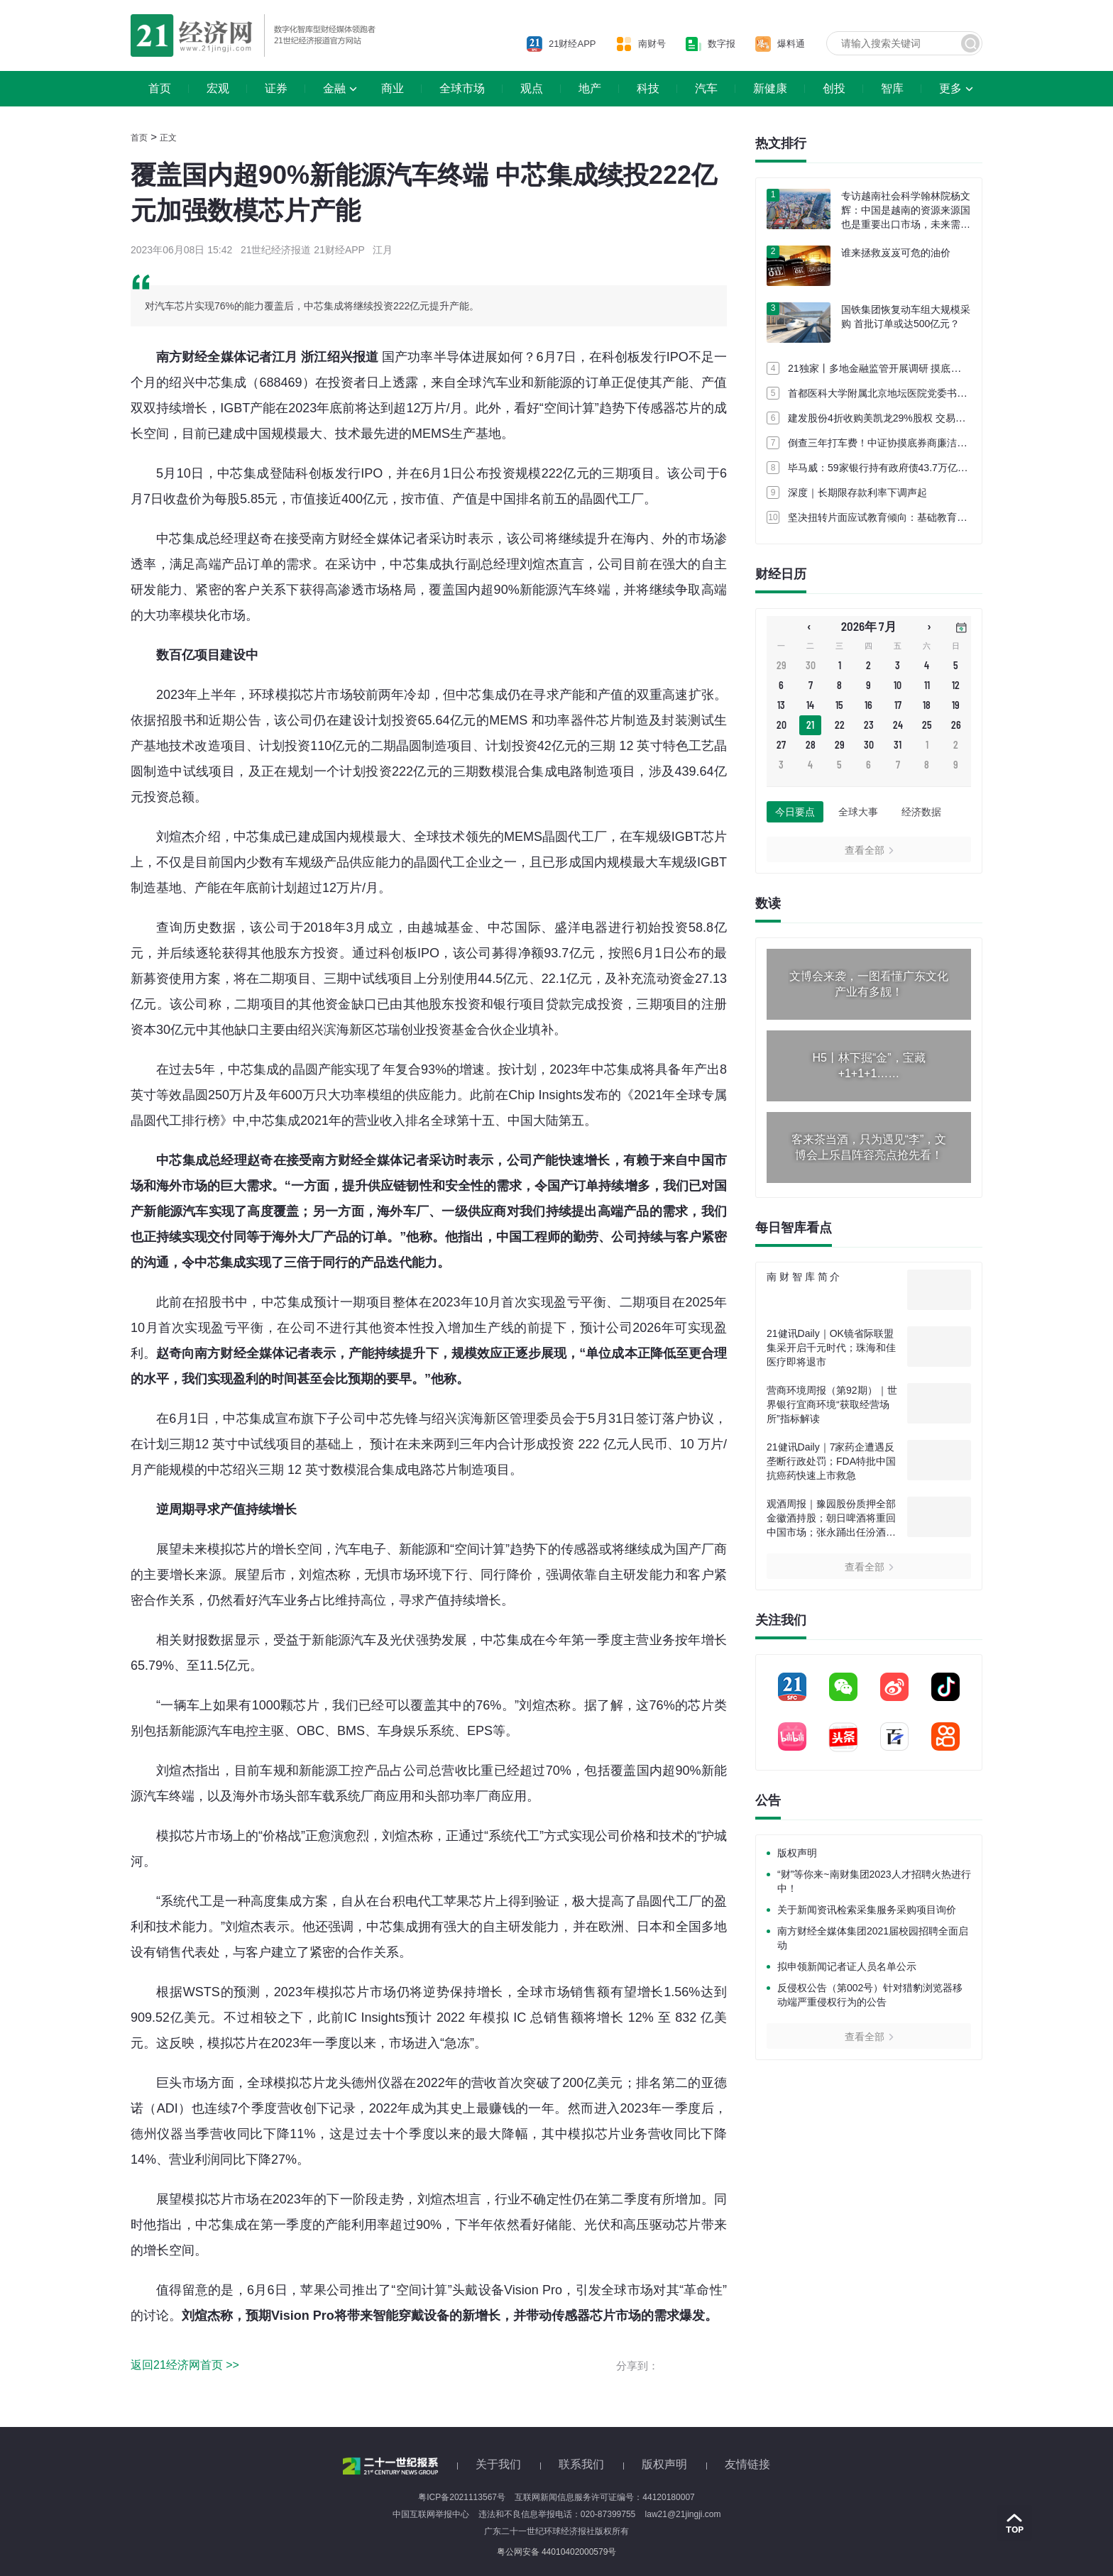  I want to click on 创投, so click(834, 88).